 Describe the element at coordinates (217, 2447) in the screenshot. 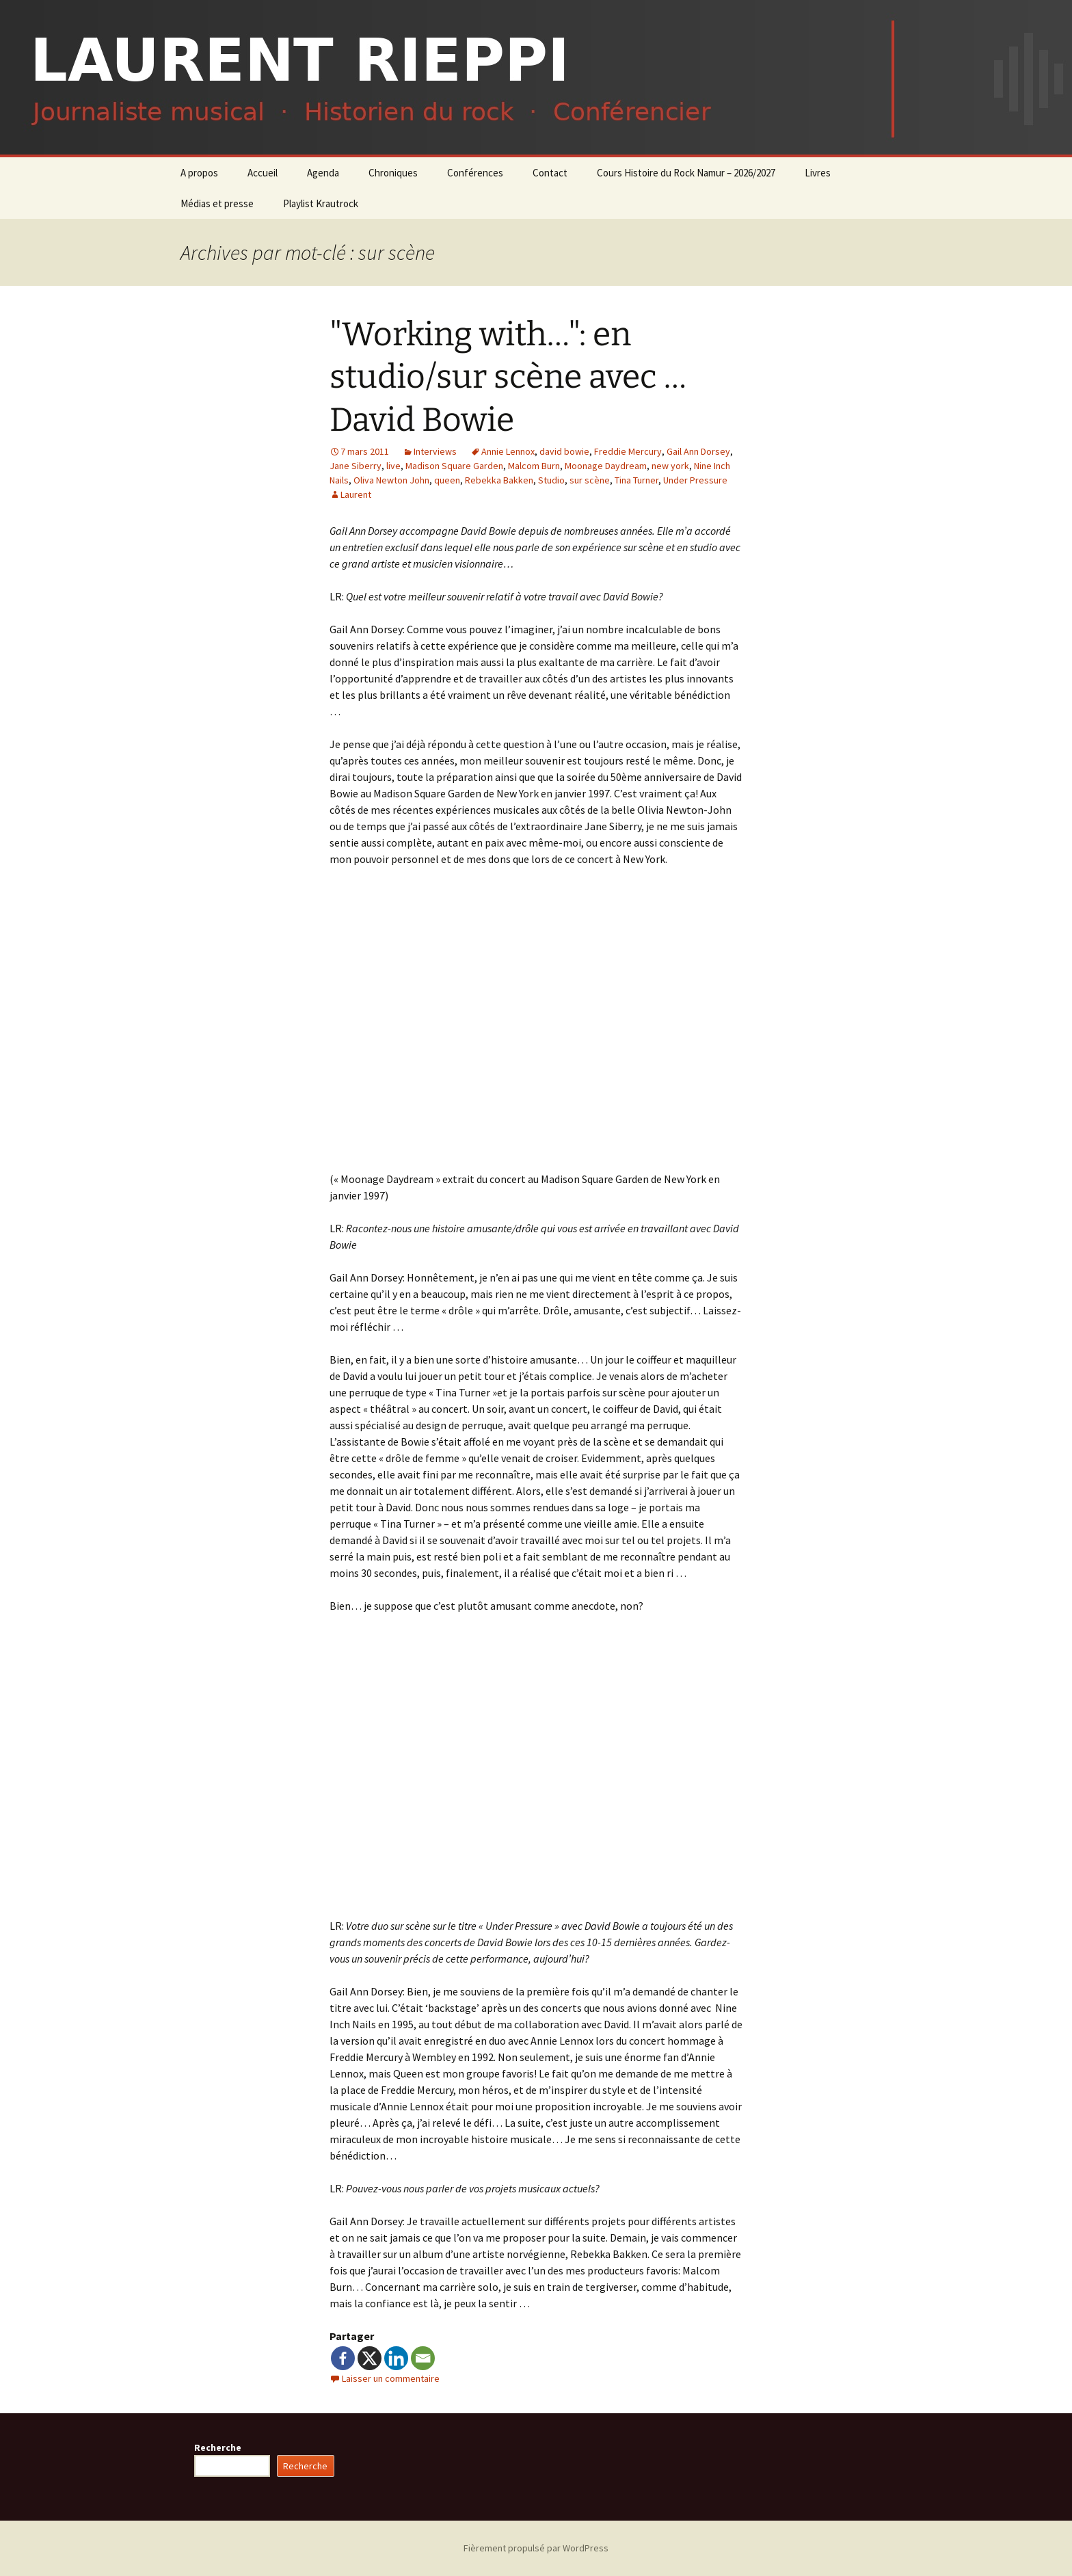

I see `Recherche` at that location.